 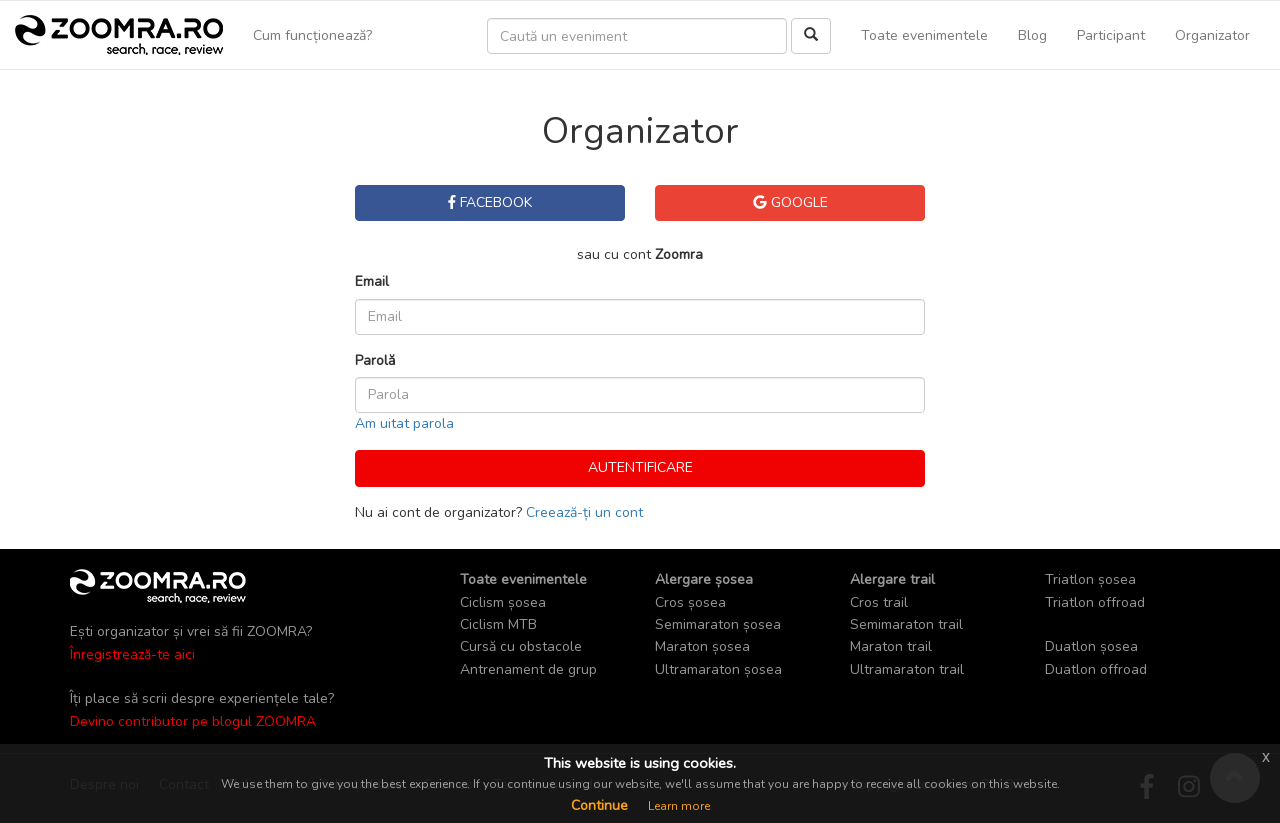 I want to click on Cum funcționează?, so click(x=312, y=35).